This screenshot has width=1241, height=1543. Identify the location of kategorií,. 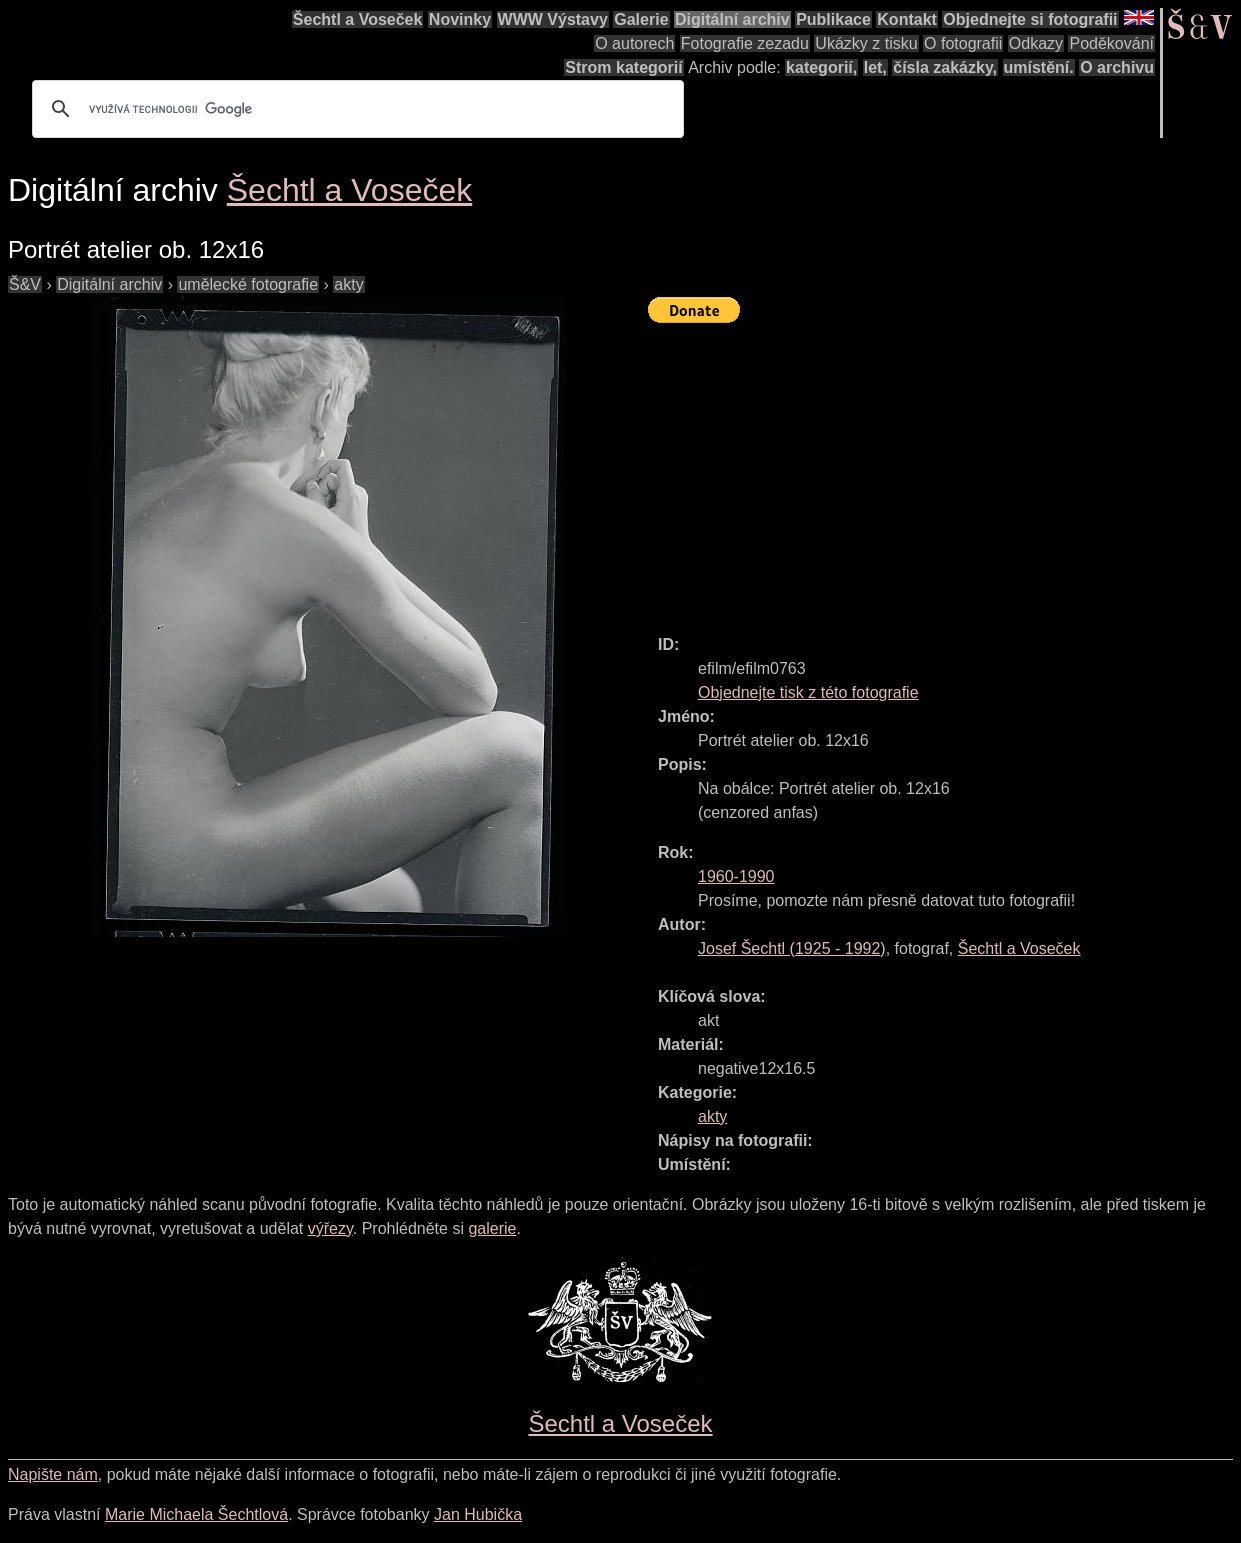
(821, 67).